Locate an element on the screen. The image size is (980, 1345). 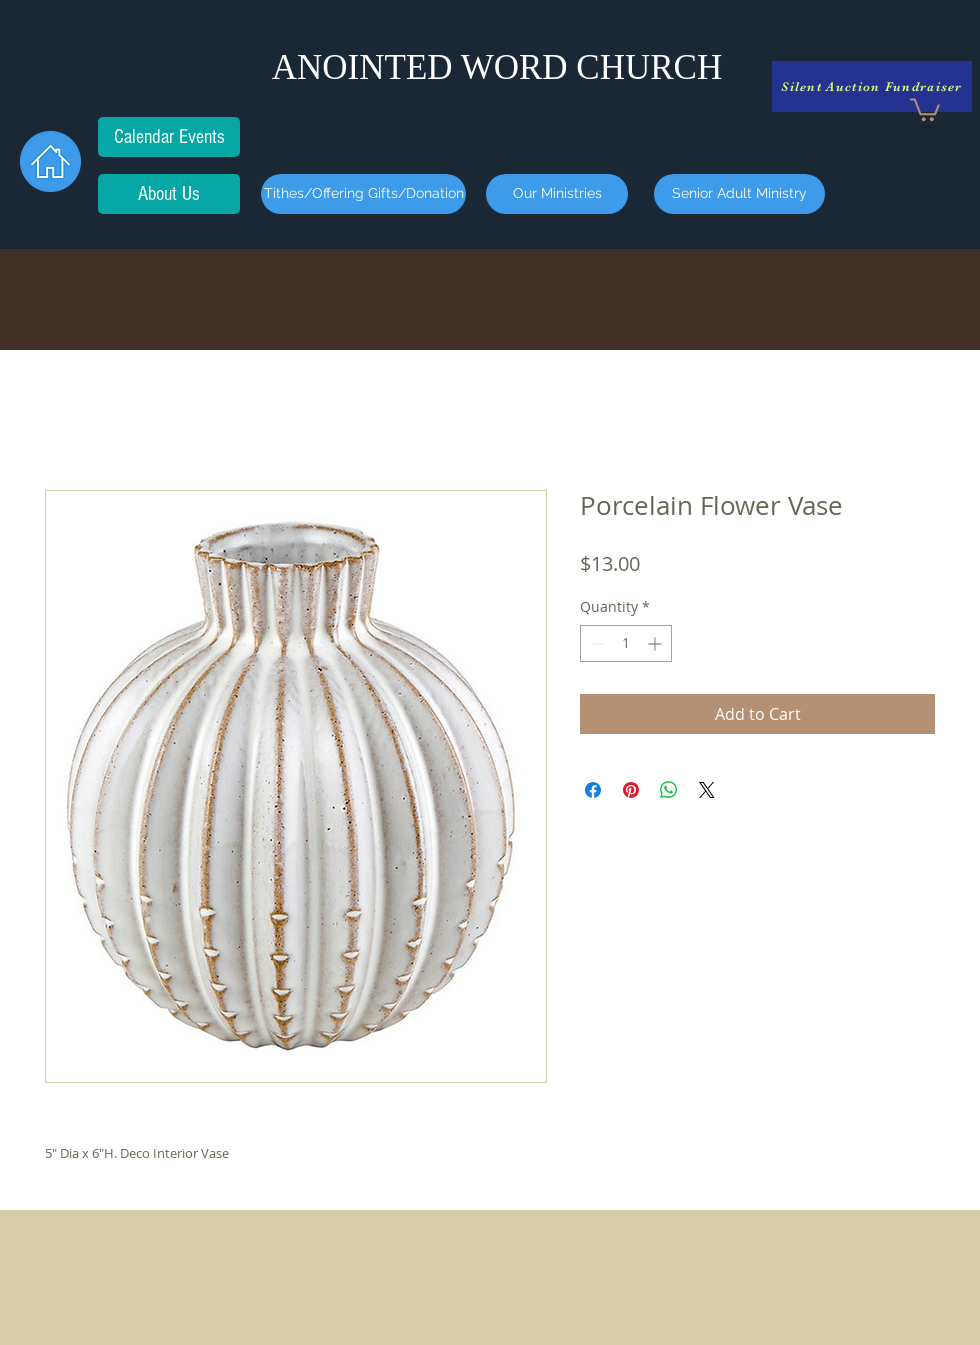
[spinbutton] is located at coordinates (626, 643).